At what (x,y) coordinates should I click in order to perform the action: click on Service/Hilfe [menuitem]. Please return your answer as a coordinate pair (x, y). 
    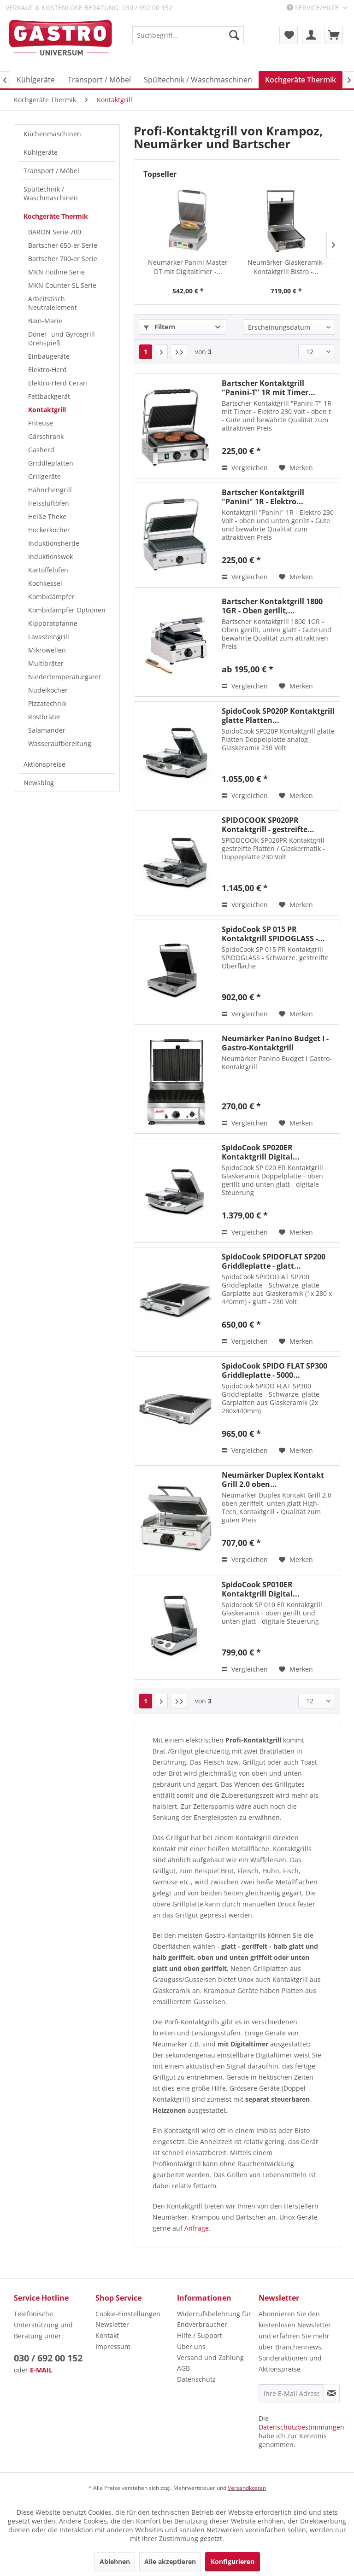
    Looking at the image, I should click on (314, 7).